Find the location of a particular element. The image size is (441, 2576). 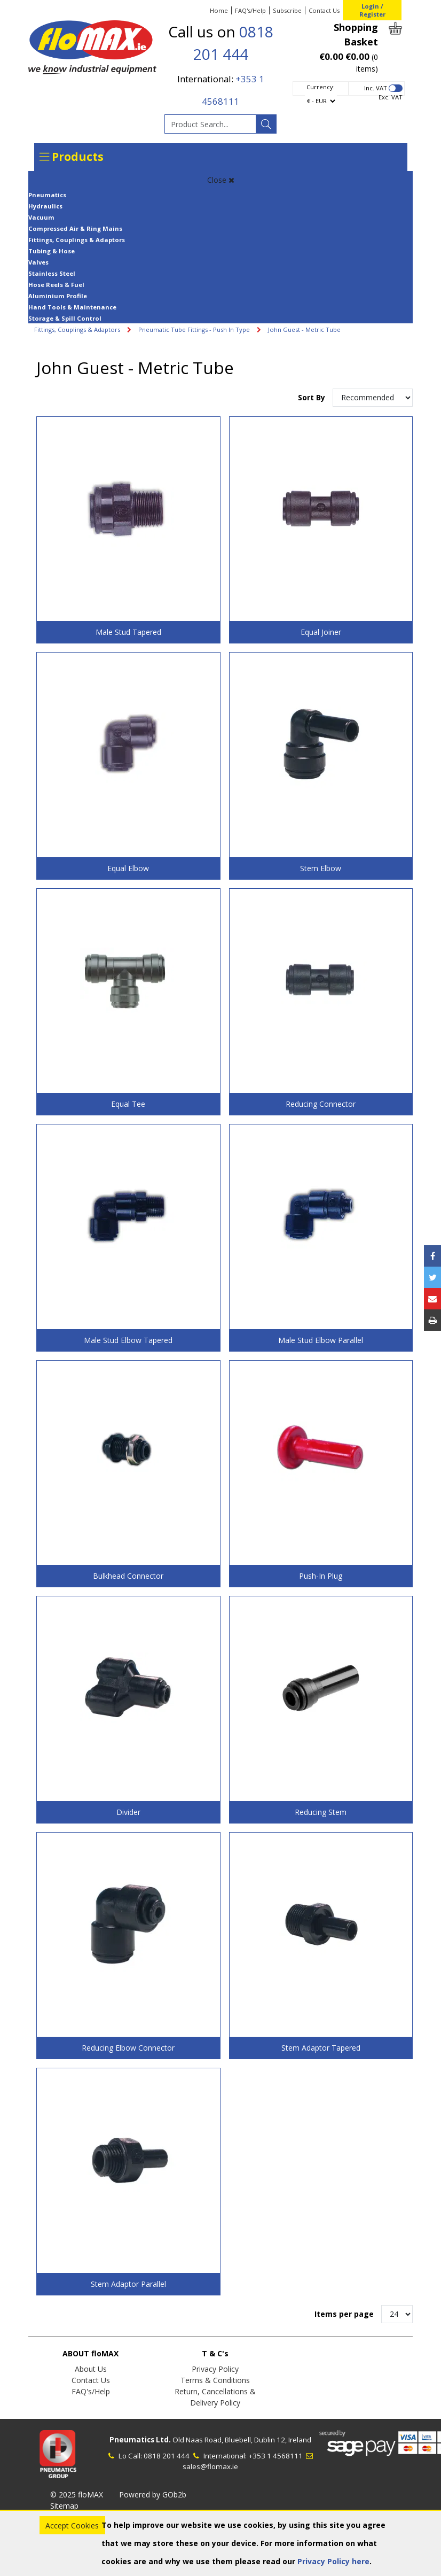

Powered by GOb2b is located at coordinates (152, 2494).